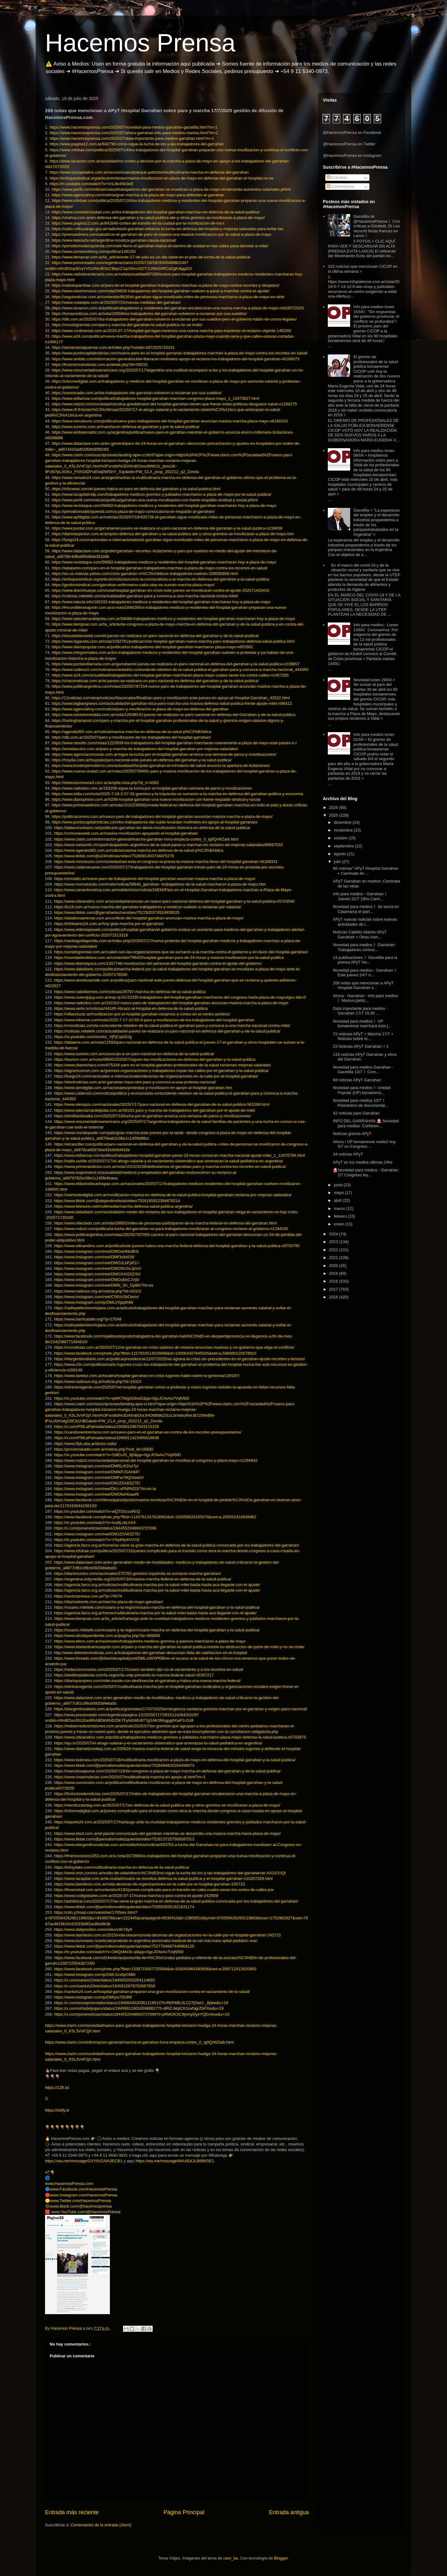  Describe the element at coordinates (165, 1223) in the screenshot. I see `https://www.elteclado.com.ar/nota/28692/miles-de-personas-participaron-de-la-marcha-federal-en-defensa-del-garrahan.html` at that location.